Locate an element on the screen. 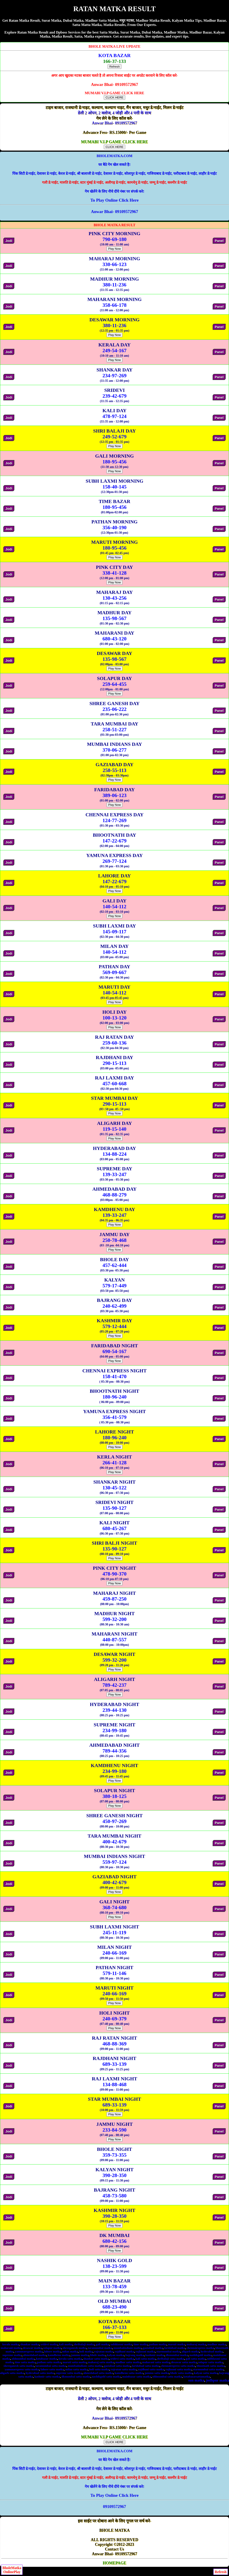 Image resolution: width=229 pixels, height=2576 pixels. kashmir matka is located at coordinates (154, 2355).